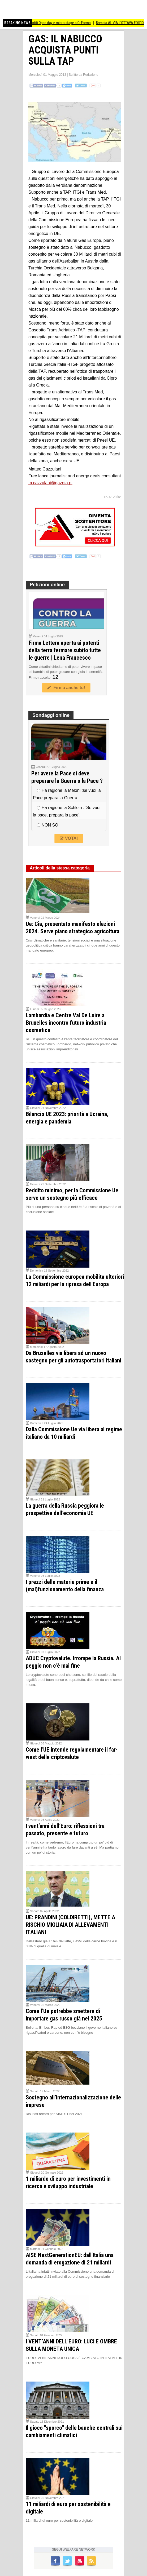 This screenshot has height=2576, width=147. What do you see at coordinates (61, 23) in the screenshot?
I see `(CR) Partiti Open day e micro stage a Cr.Forma` at bounding box center [61, 23].